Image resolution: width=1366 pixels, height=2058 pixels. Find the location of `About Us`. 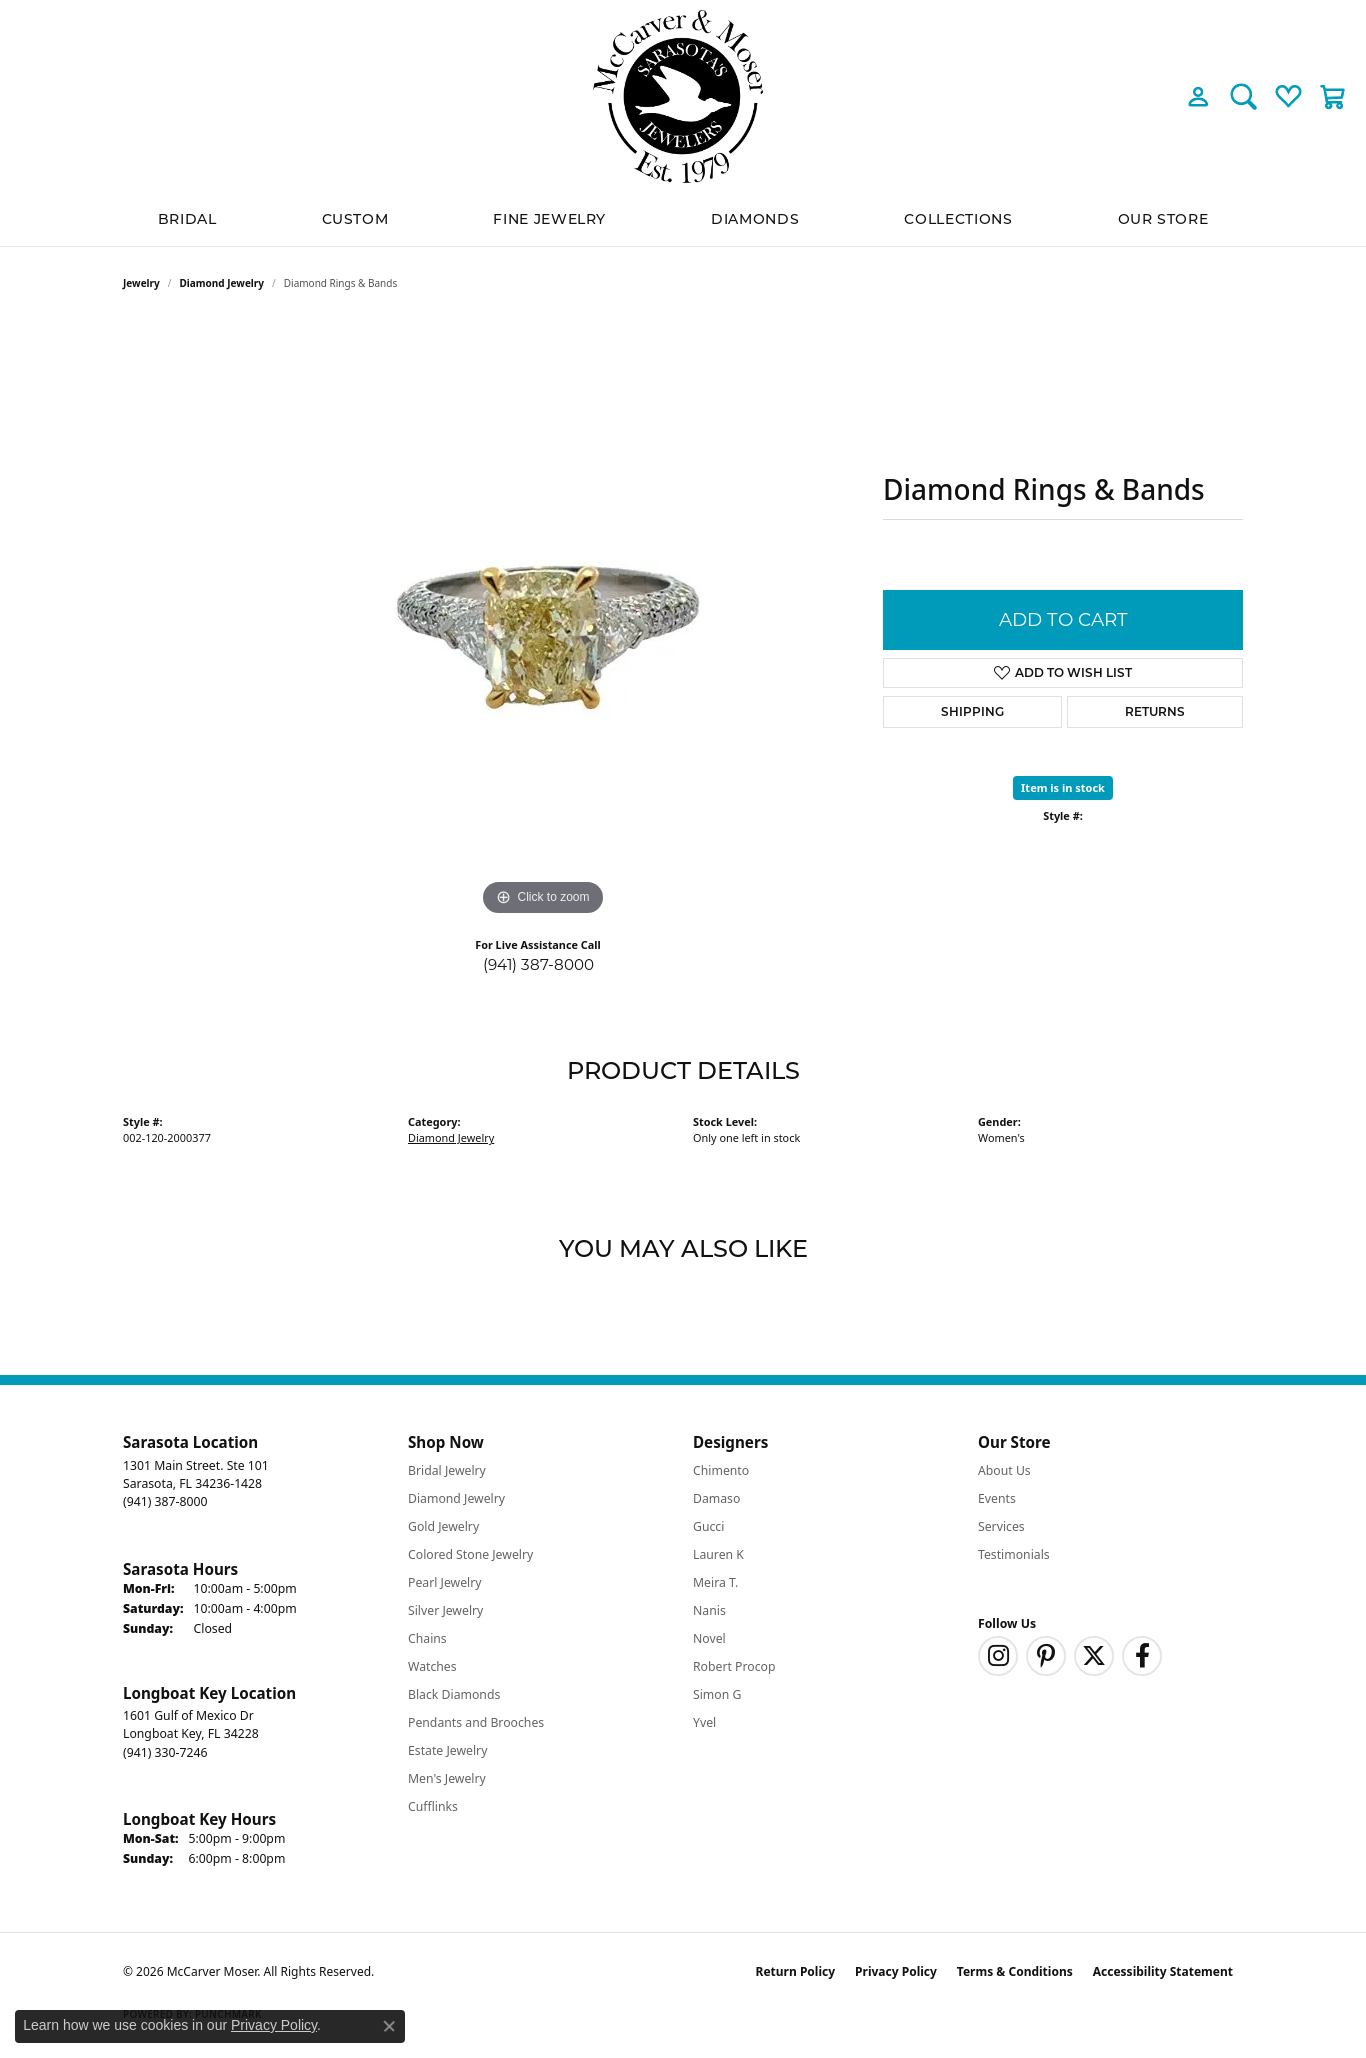

About Us is located at coordinates (1004, 1470).